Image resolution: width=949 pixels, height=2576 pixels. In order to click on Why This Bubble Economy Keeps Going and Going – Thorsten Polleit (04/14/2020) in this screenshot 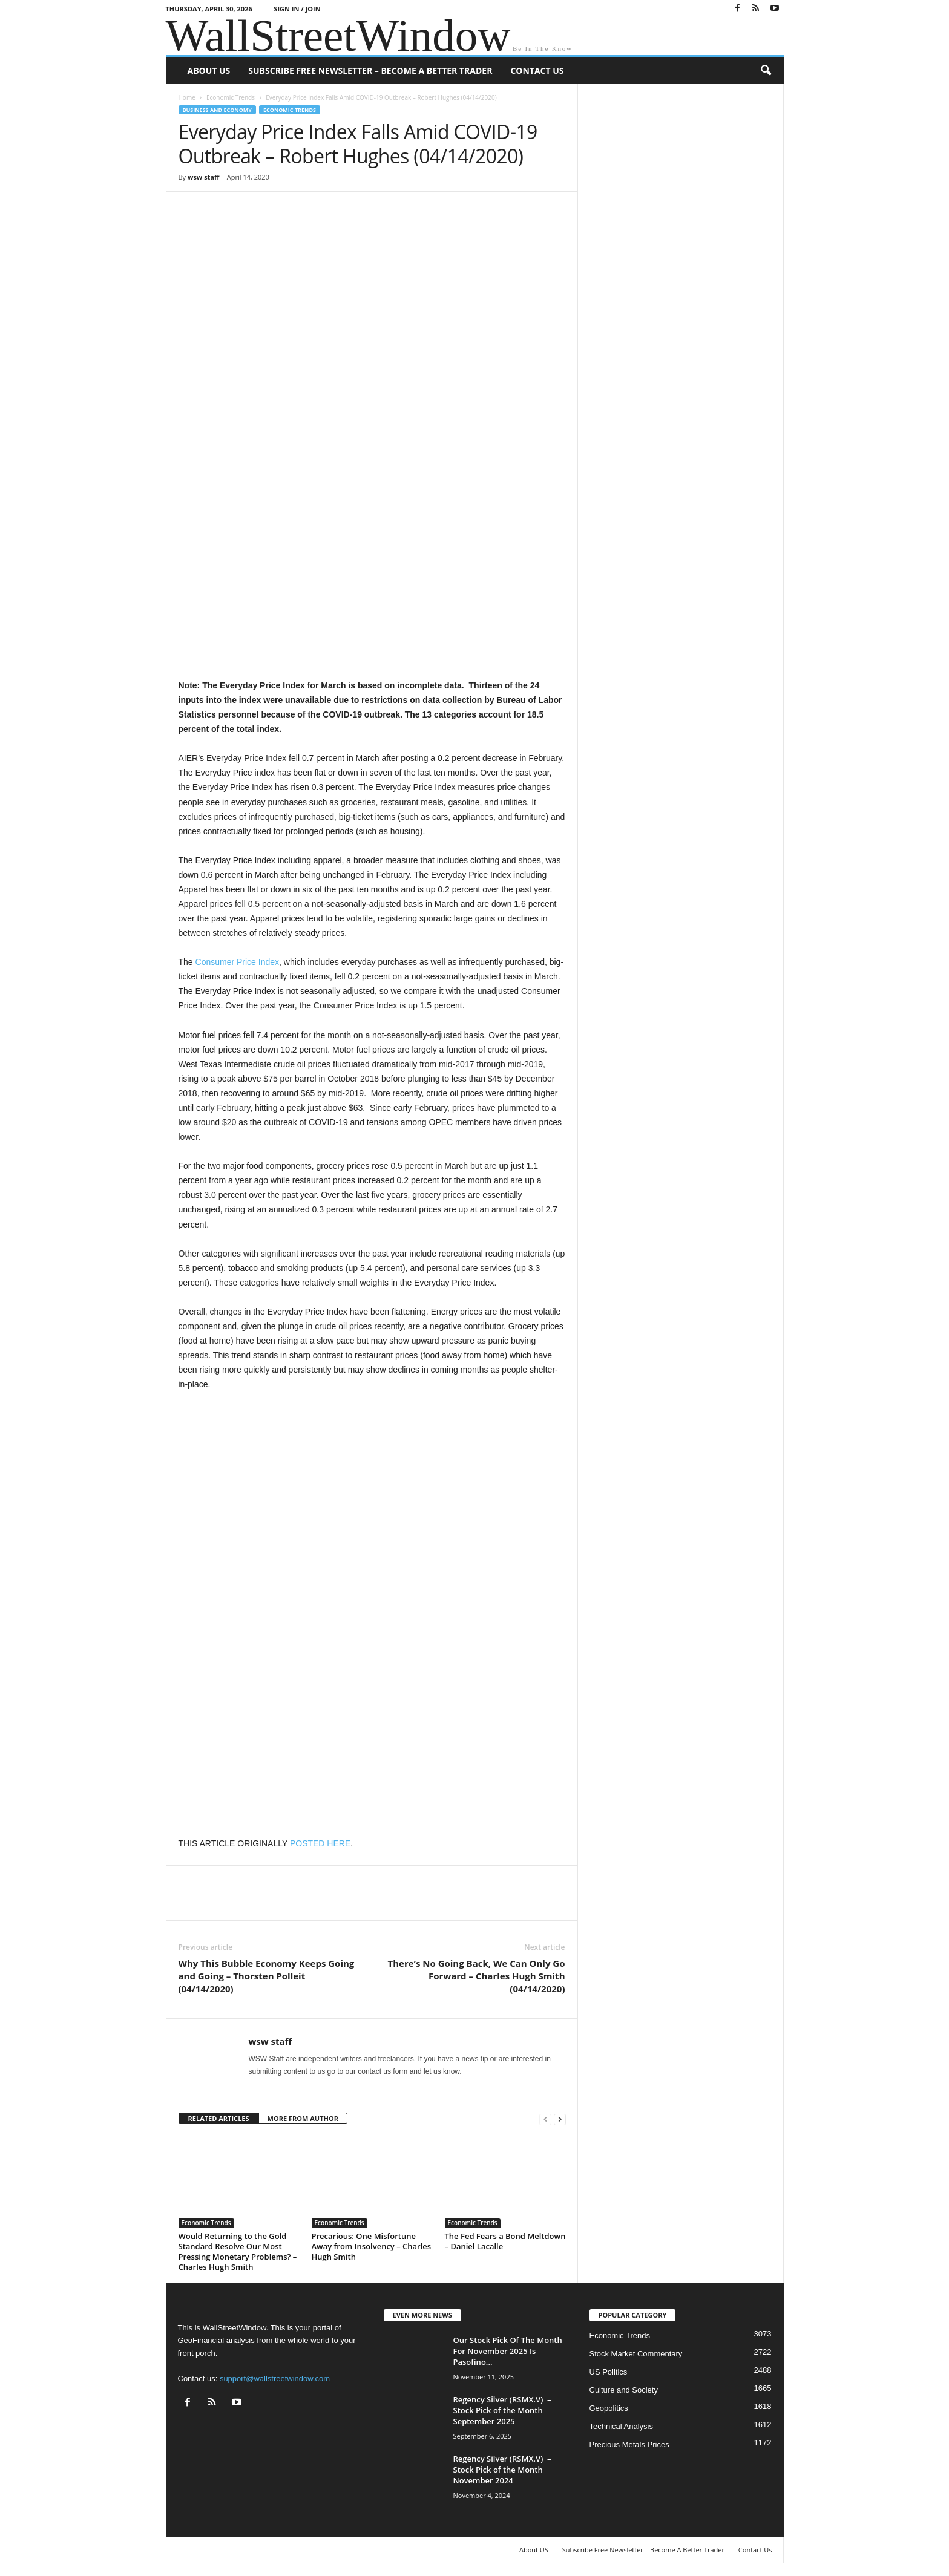, I will do `click(267, 1976)`.